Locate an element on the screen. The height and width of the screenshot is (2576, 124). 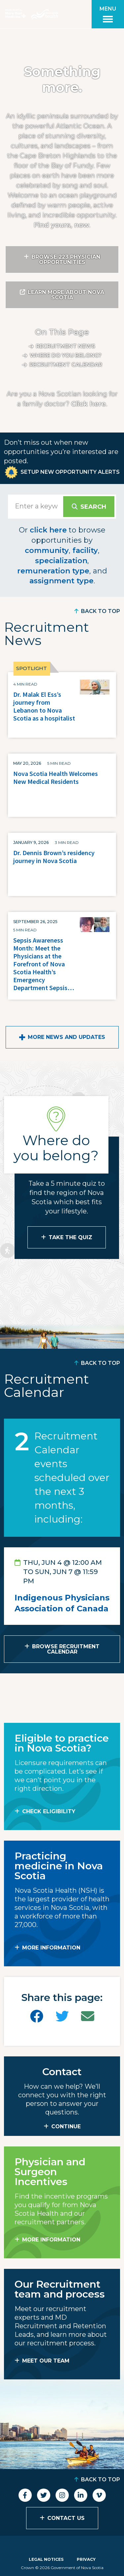
remuneration type is located at coordinates (53, 570).